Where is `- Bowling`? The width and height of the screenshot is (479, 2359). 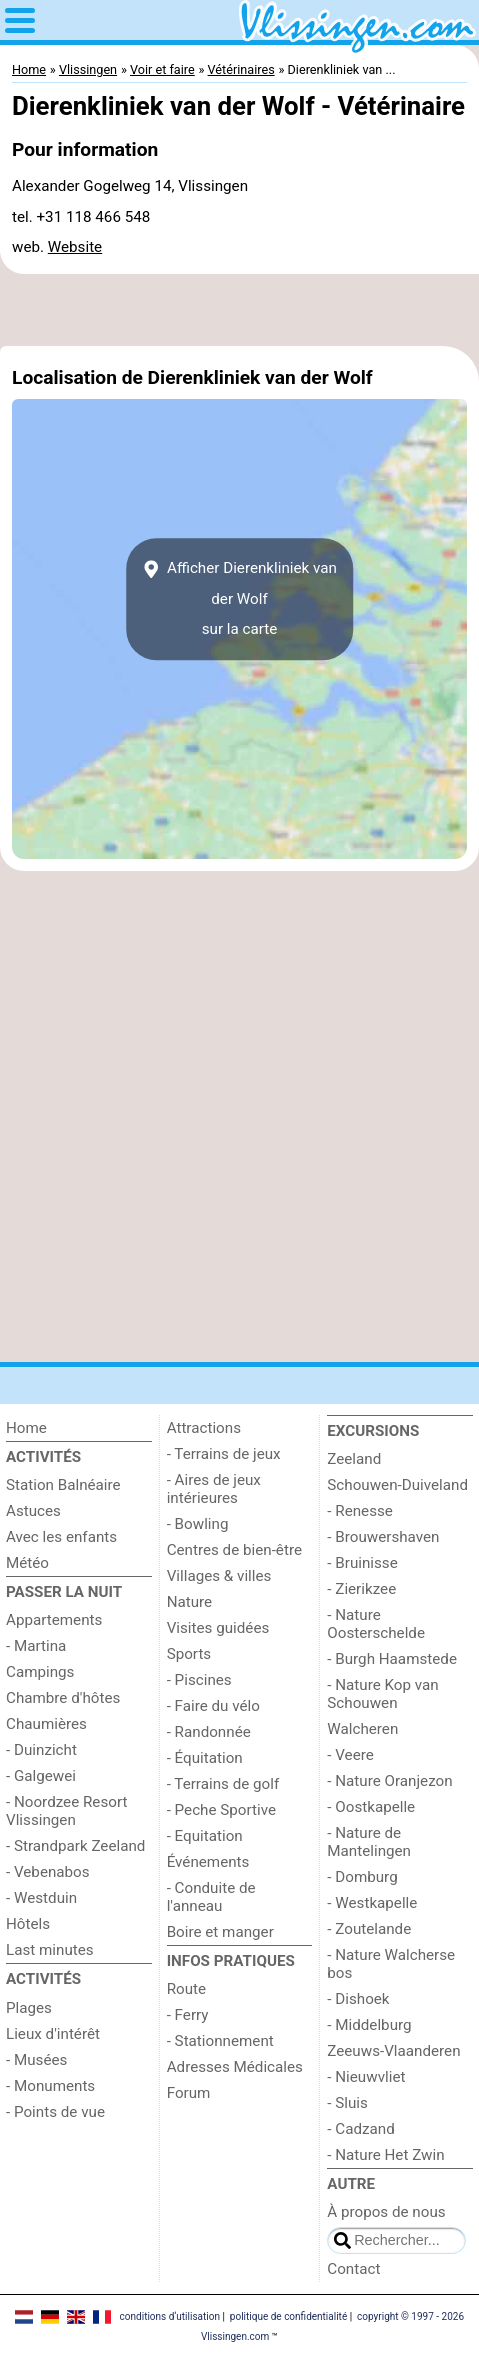 - Bowling is located at coordinates (198, 1524).